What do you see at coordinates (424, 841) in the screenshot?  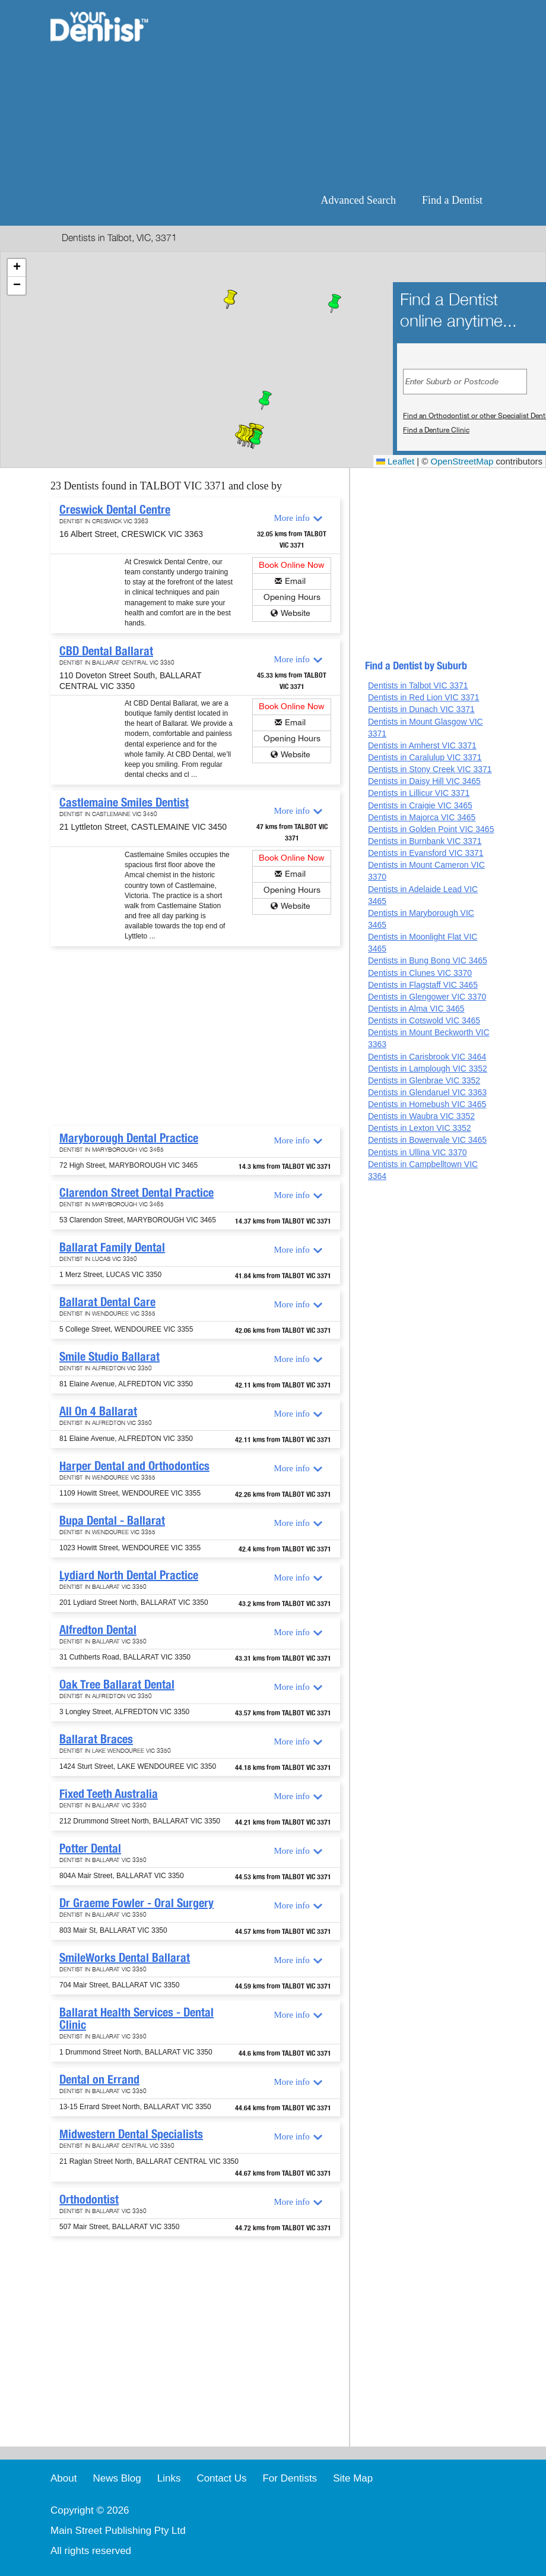 I see `Dentists in Burnbank VIC 3371` at bounding box center [424, 841].